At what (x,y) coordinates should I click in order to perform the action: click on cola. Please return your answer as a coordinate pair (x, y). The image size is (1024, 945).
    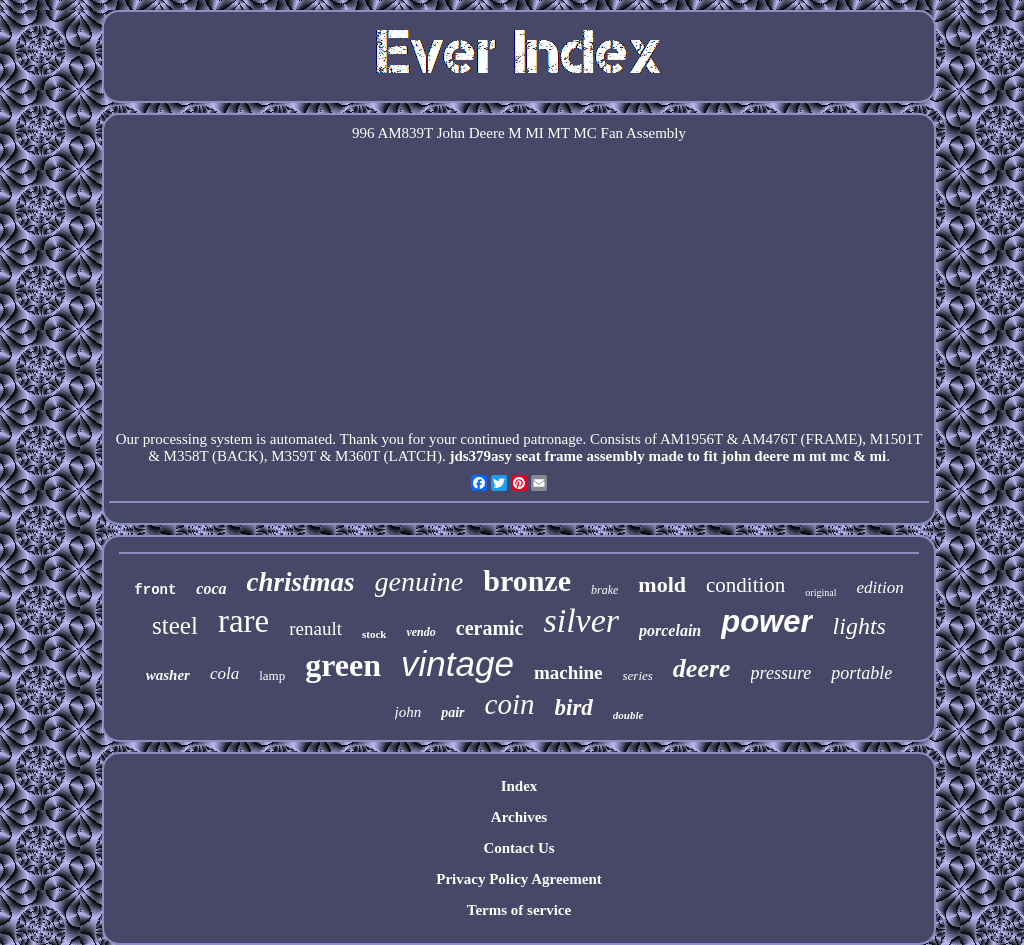
    Looking at the image, I should click on (224, 673).